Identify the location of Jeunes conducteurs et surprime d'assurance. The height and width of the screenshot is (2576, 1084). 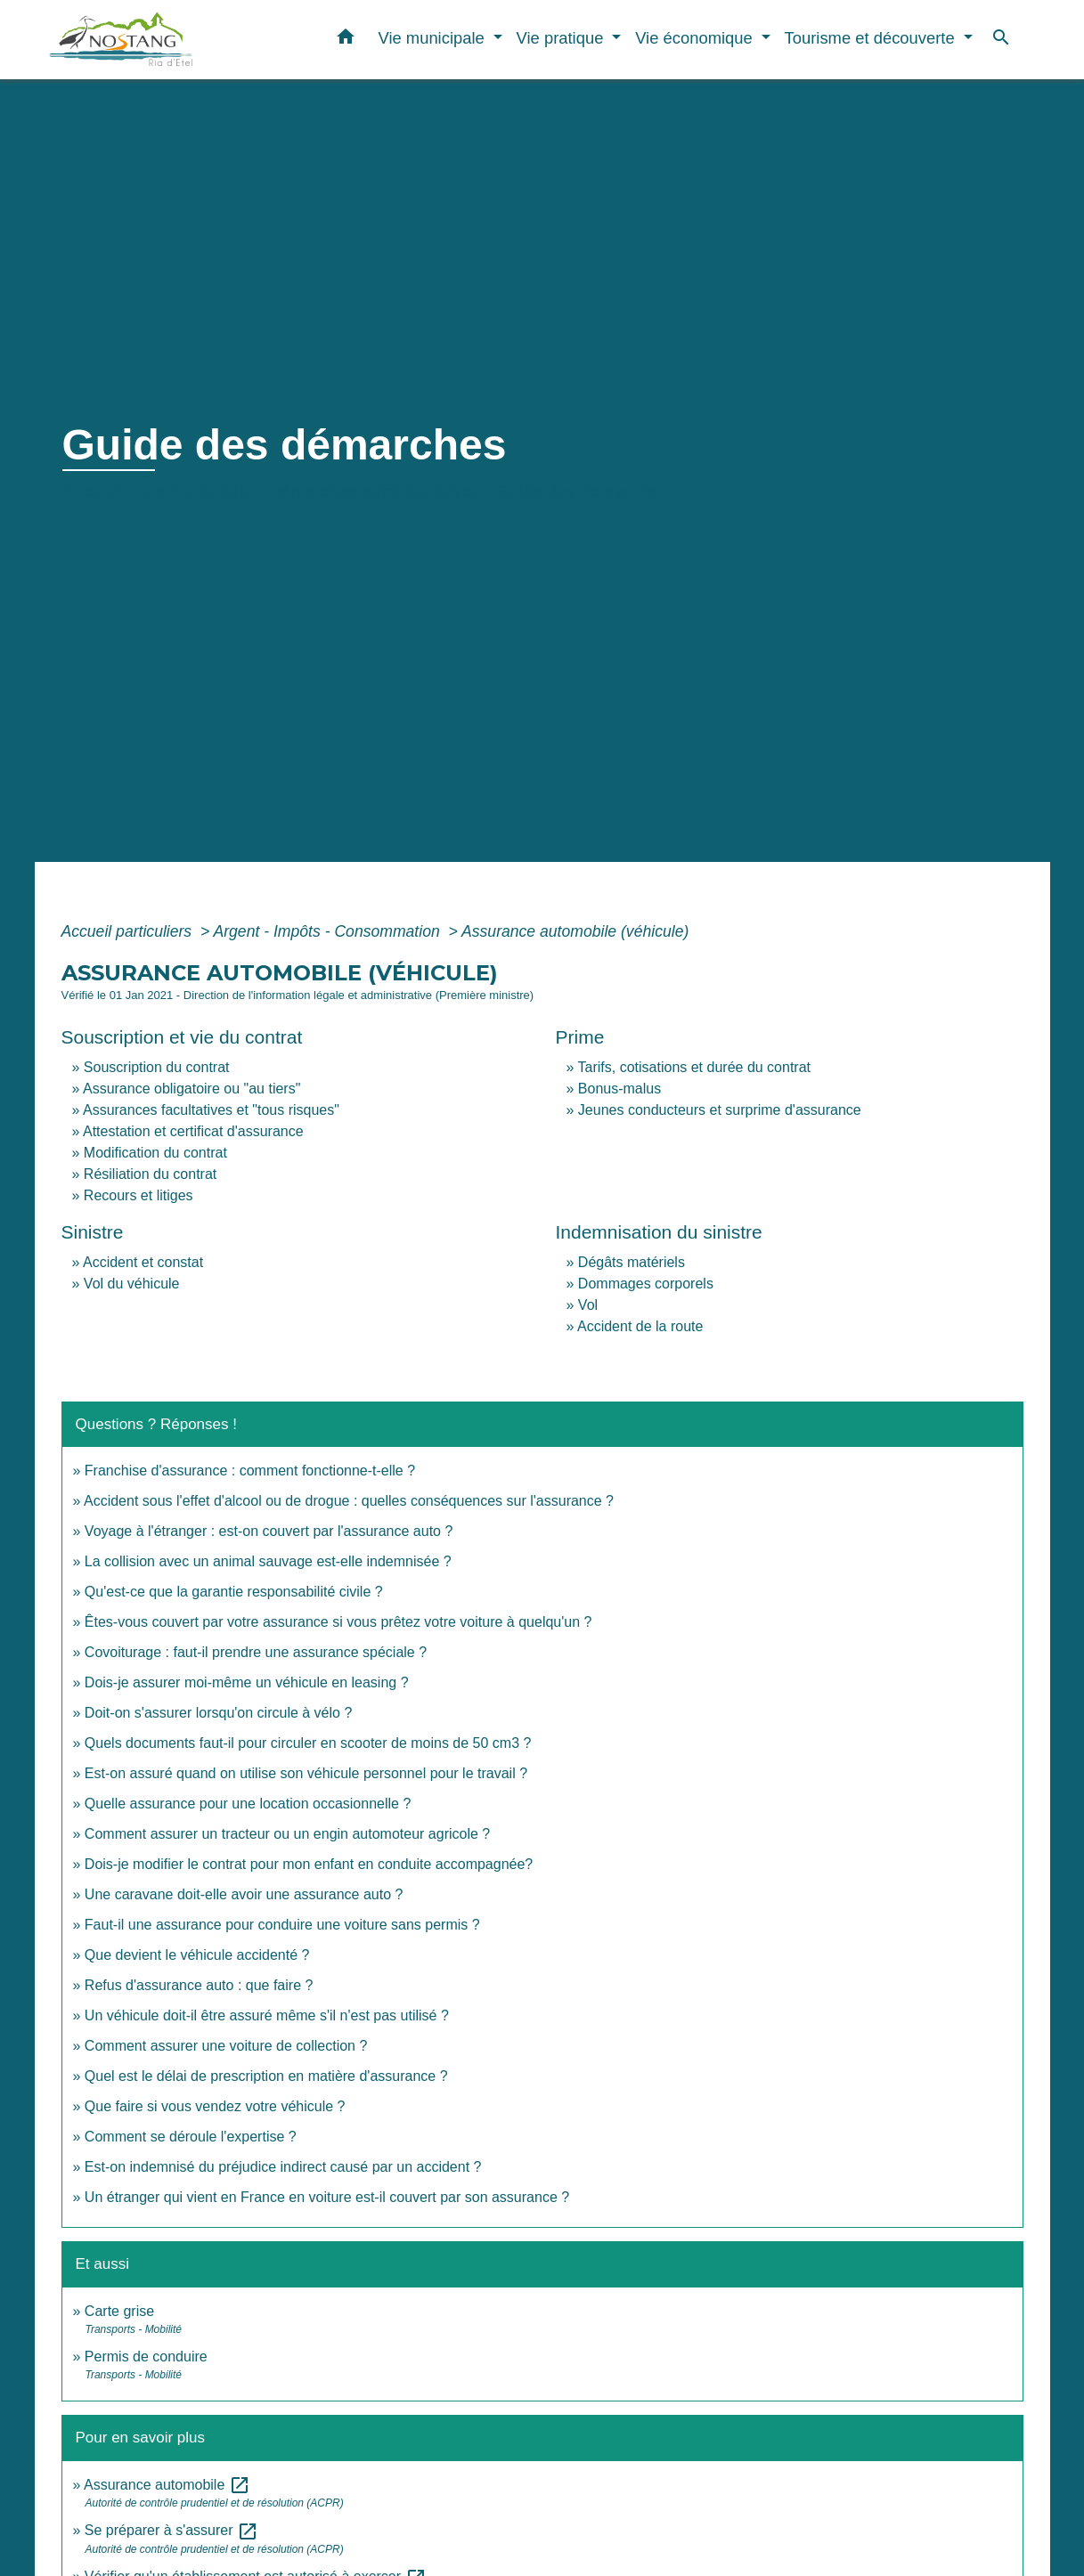
(719, 1109).